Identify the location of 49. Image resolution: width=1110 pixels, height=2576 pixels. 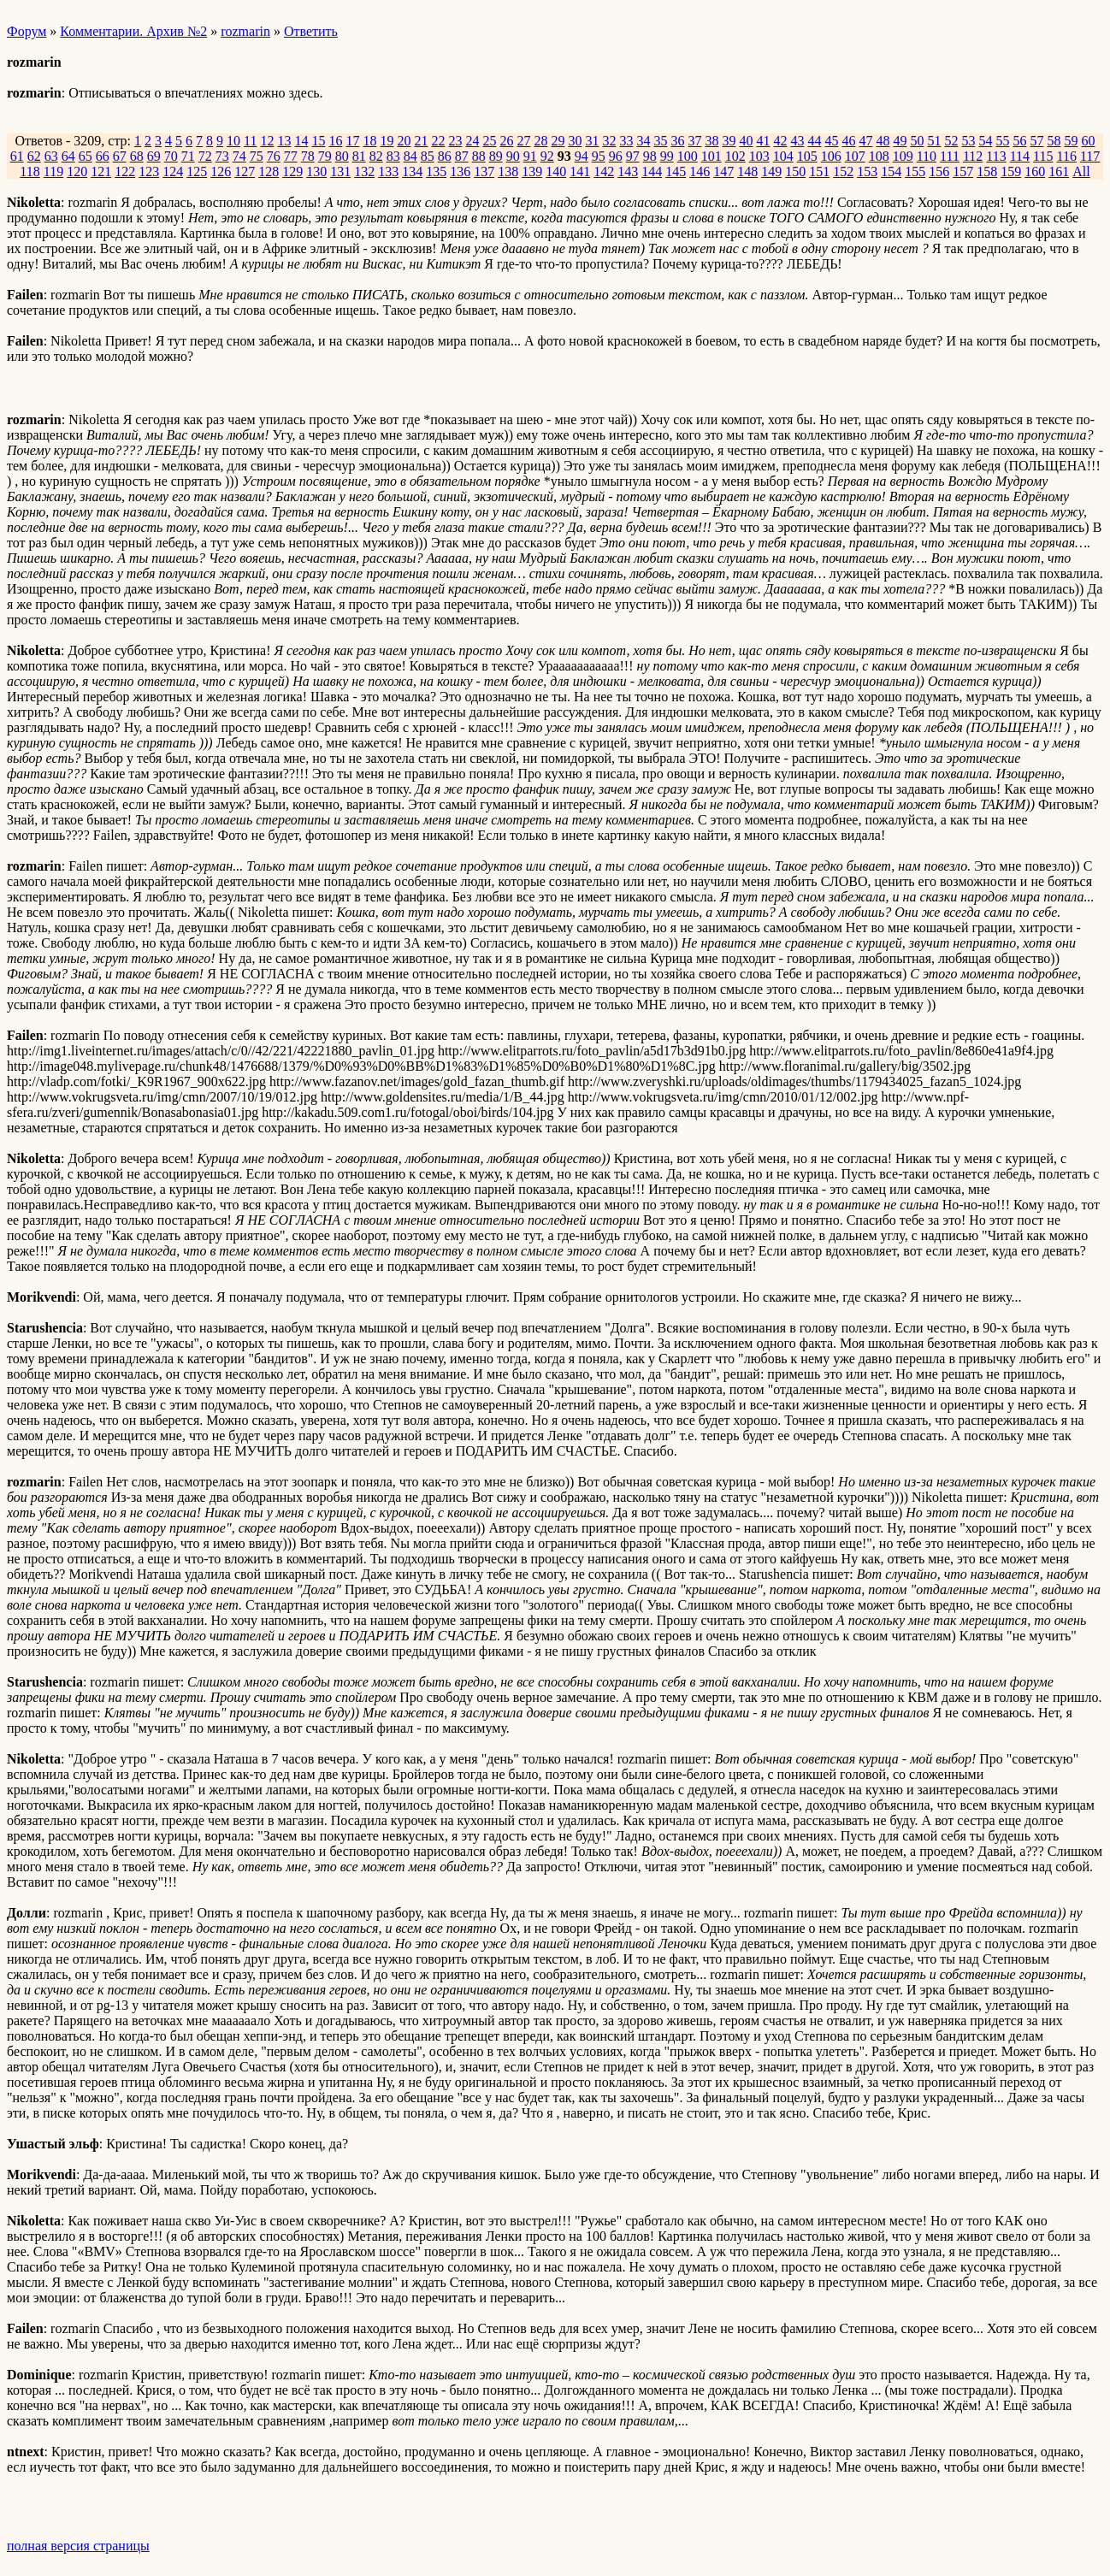
(899, 140).